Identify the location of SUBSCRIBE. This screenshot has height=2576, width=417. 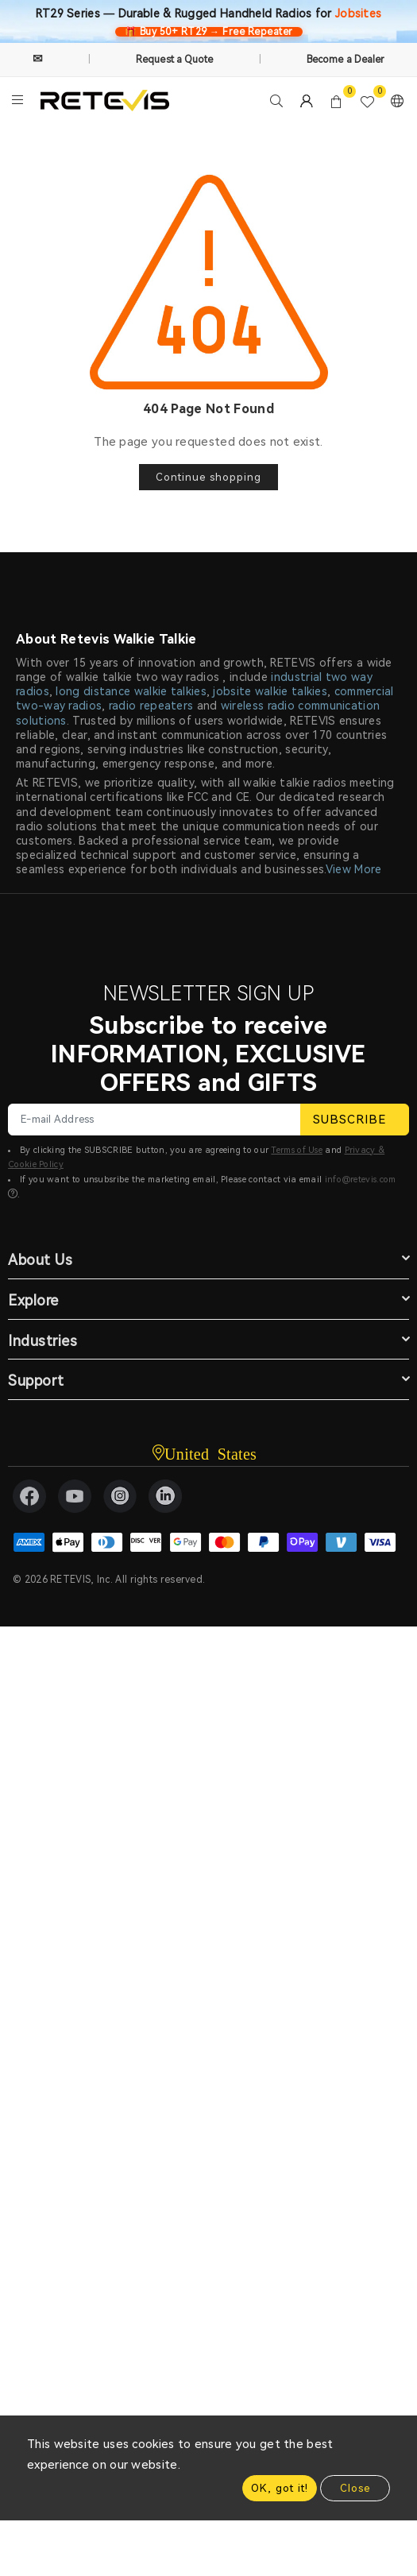
(354, 1119).